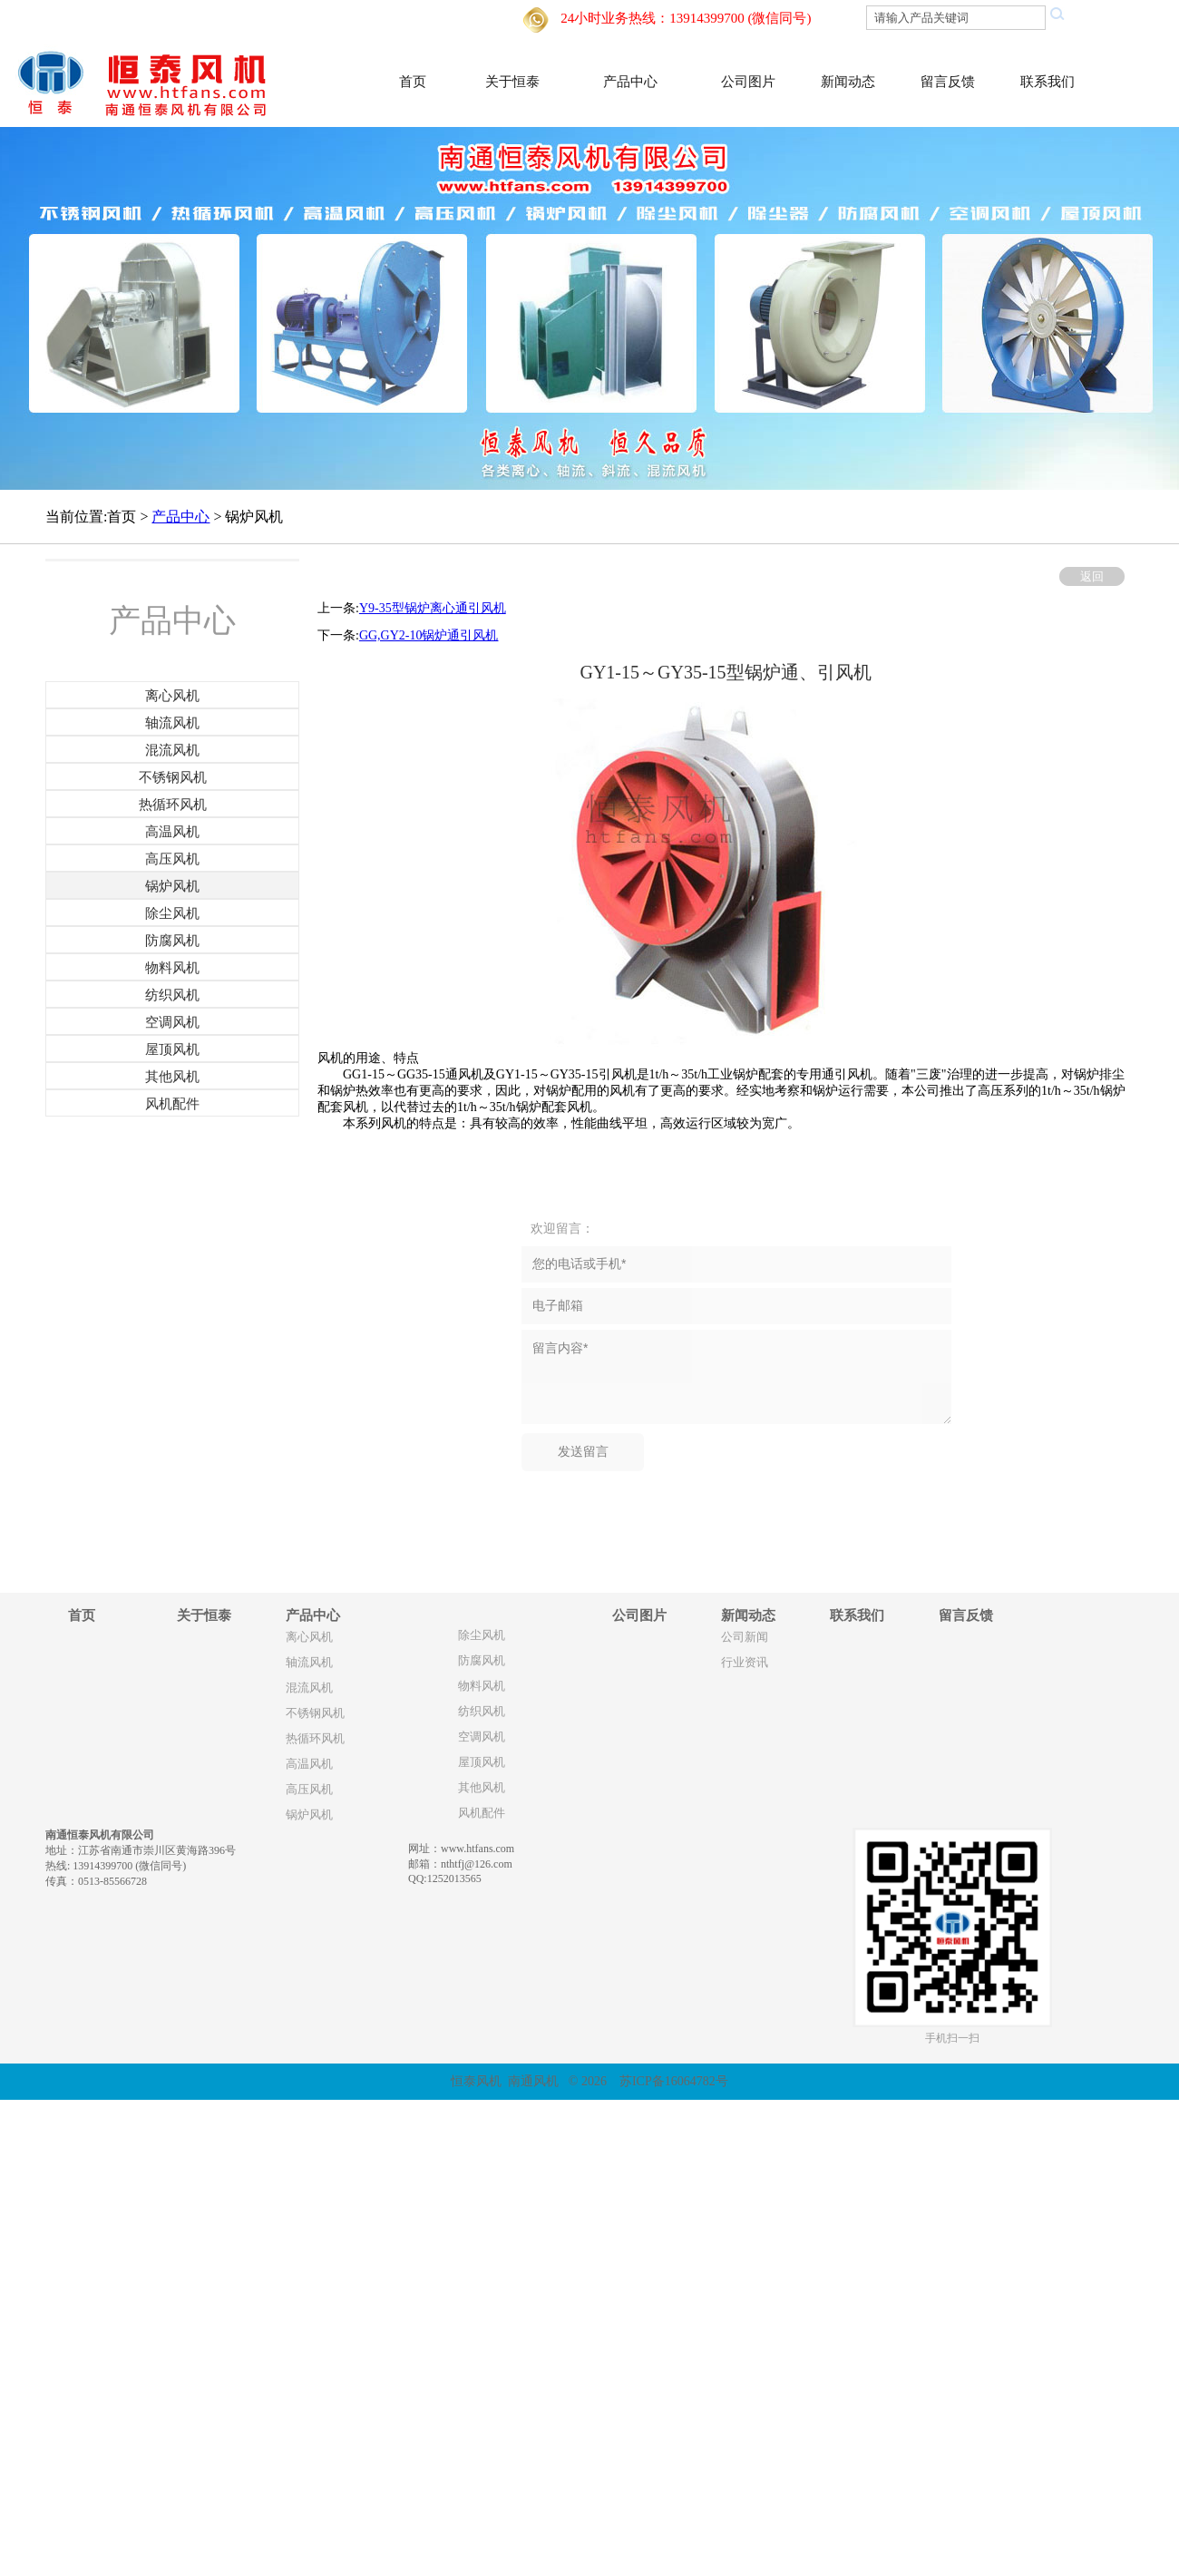 Image resolution: width=1179 pixels, height=2576 pixels. Describe the element at coordinates (309, 1764) in the screenshot. I see `高温风机` at that location.